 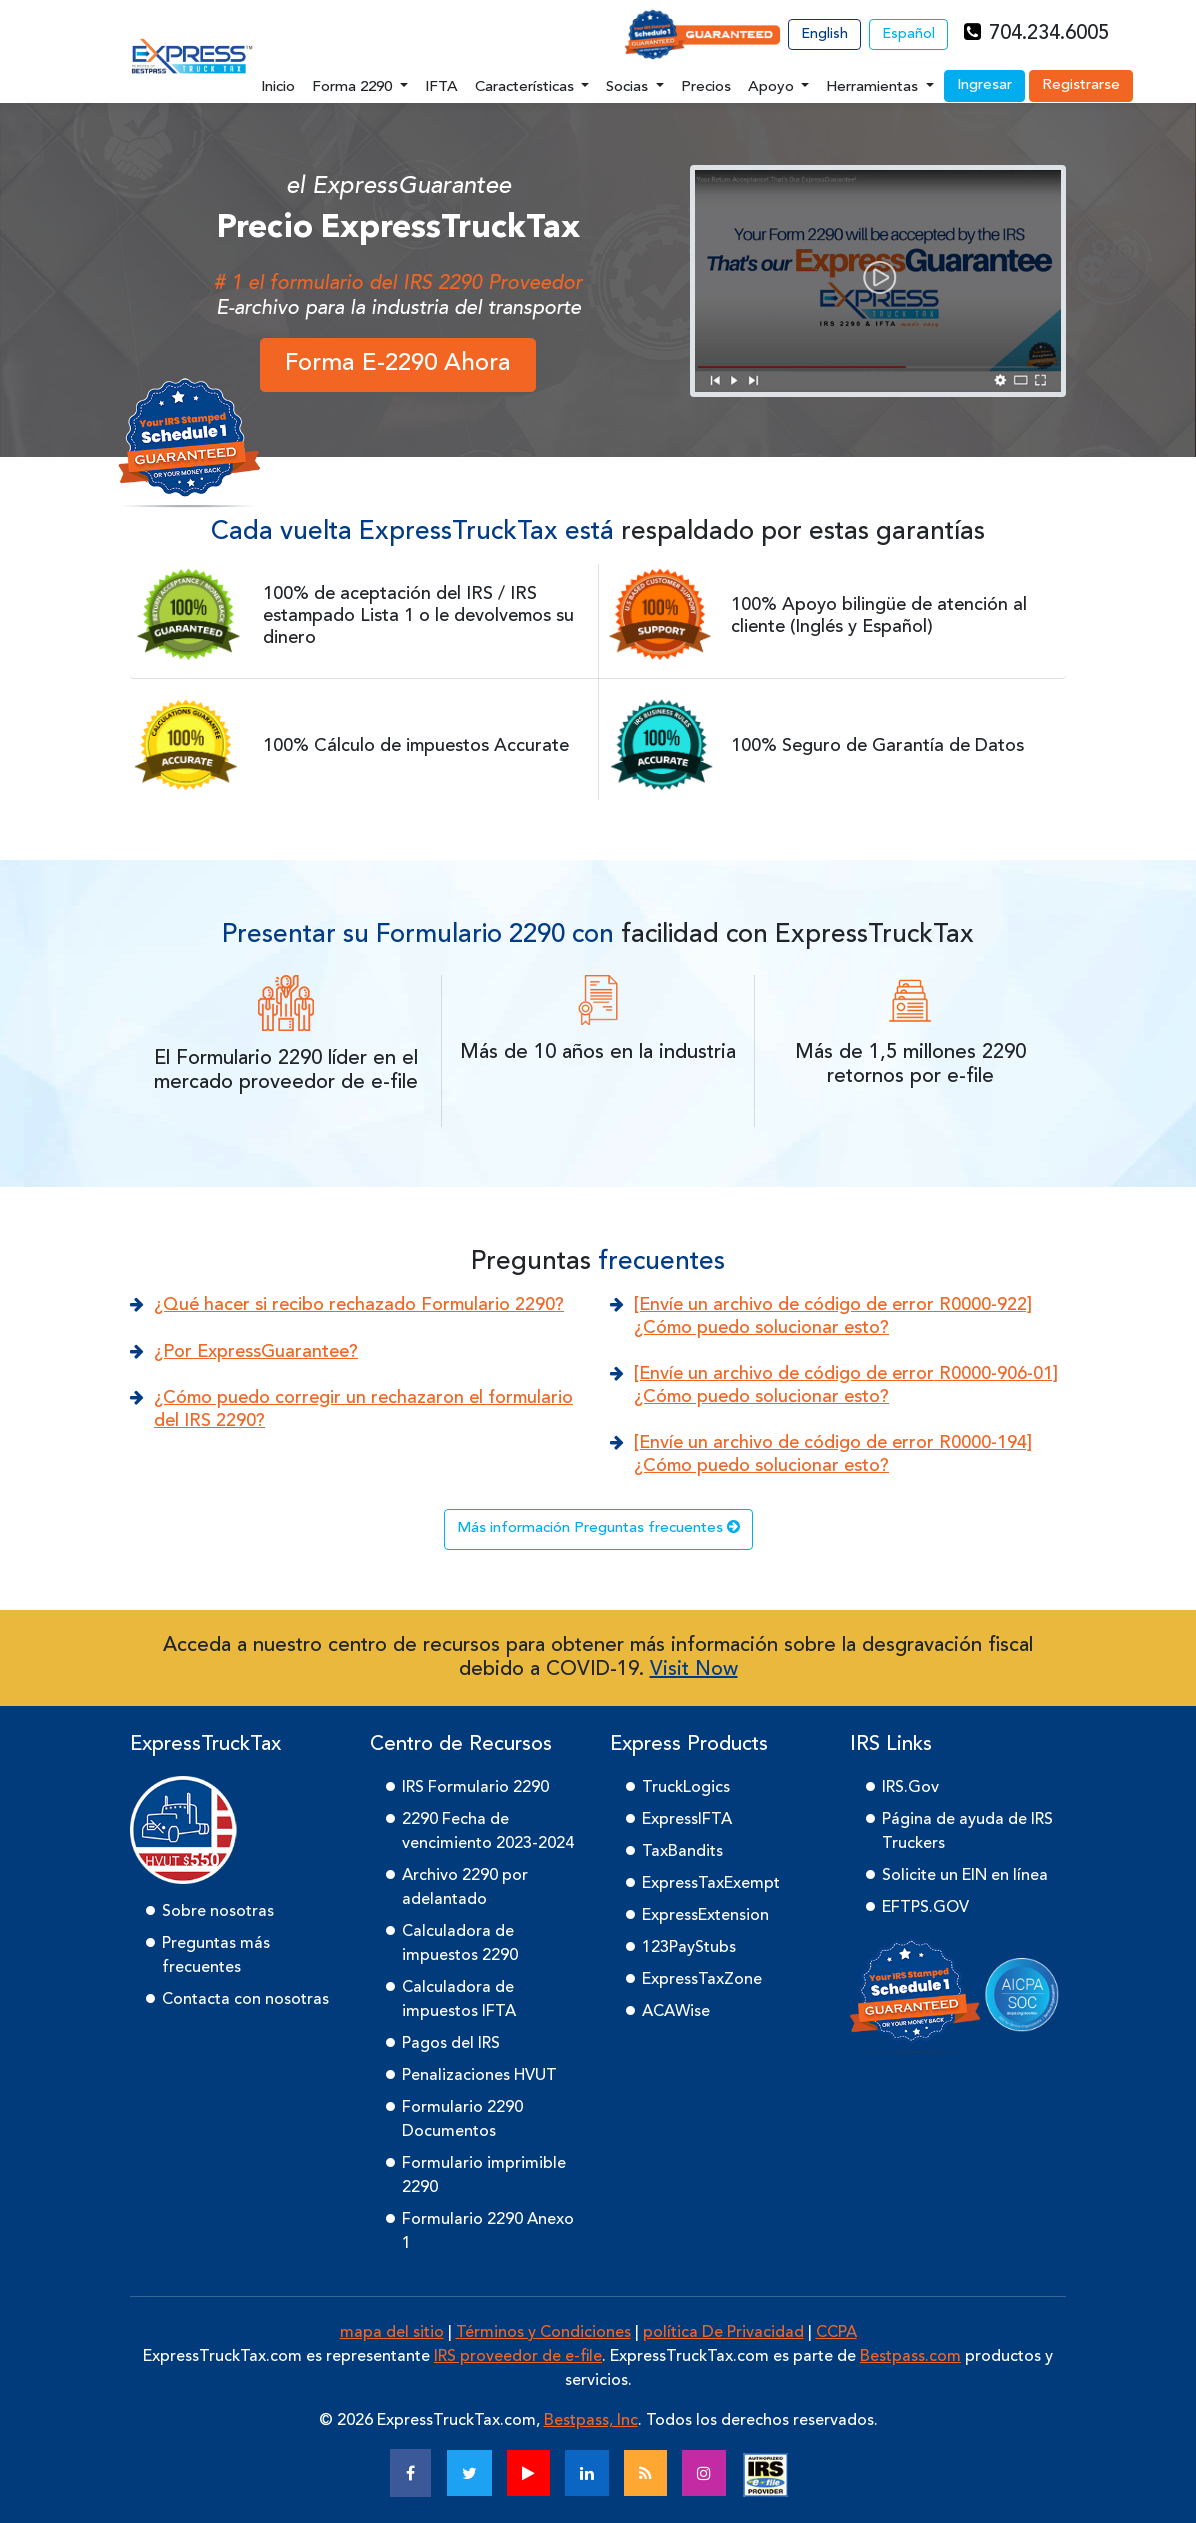 What do you see at coordinates (925, 1908) in the screenshot?
I see `EFTPS.GOV` at bounding box center [925, 1908].